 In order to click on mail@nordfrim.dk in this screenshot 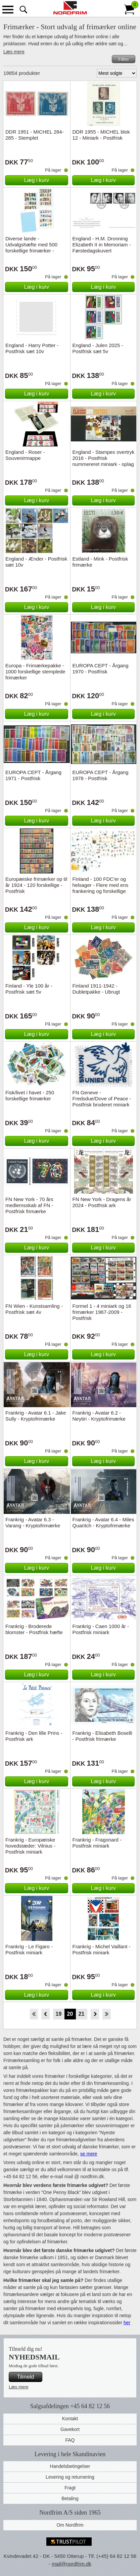, I will do `click(71, 2564)`.